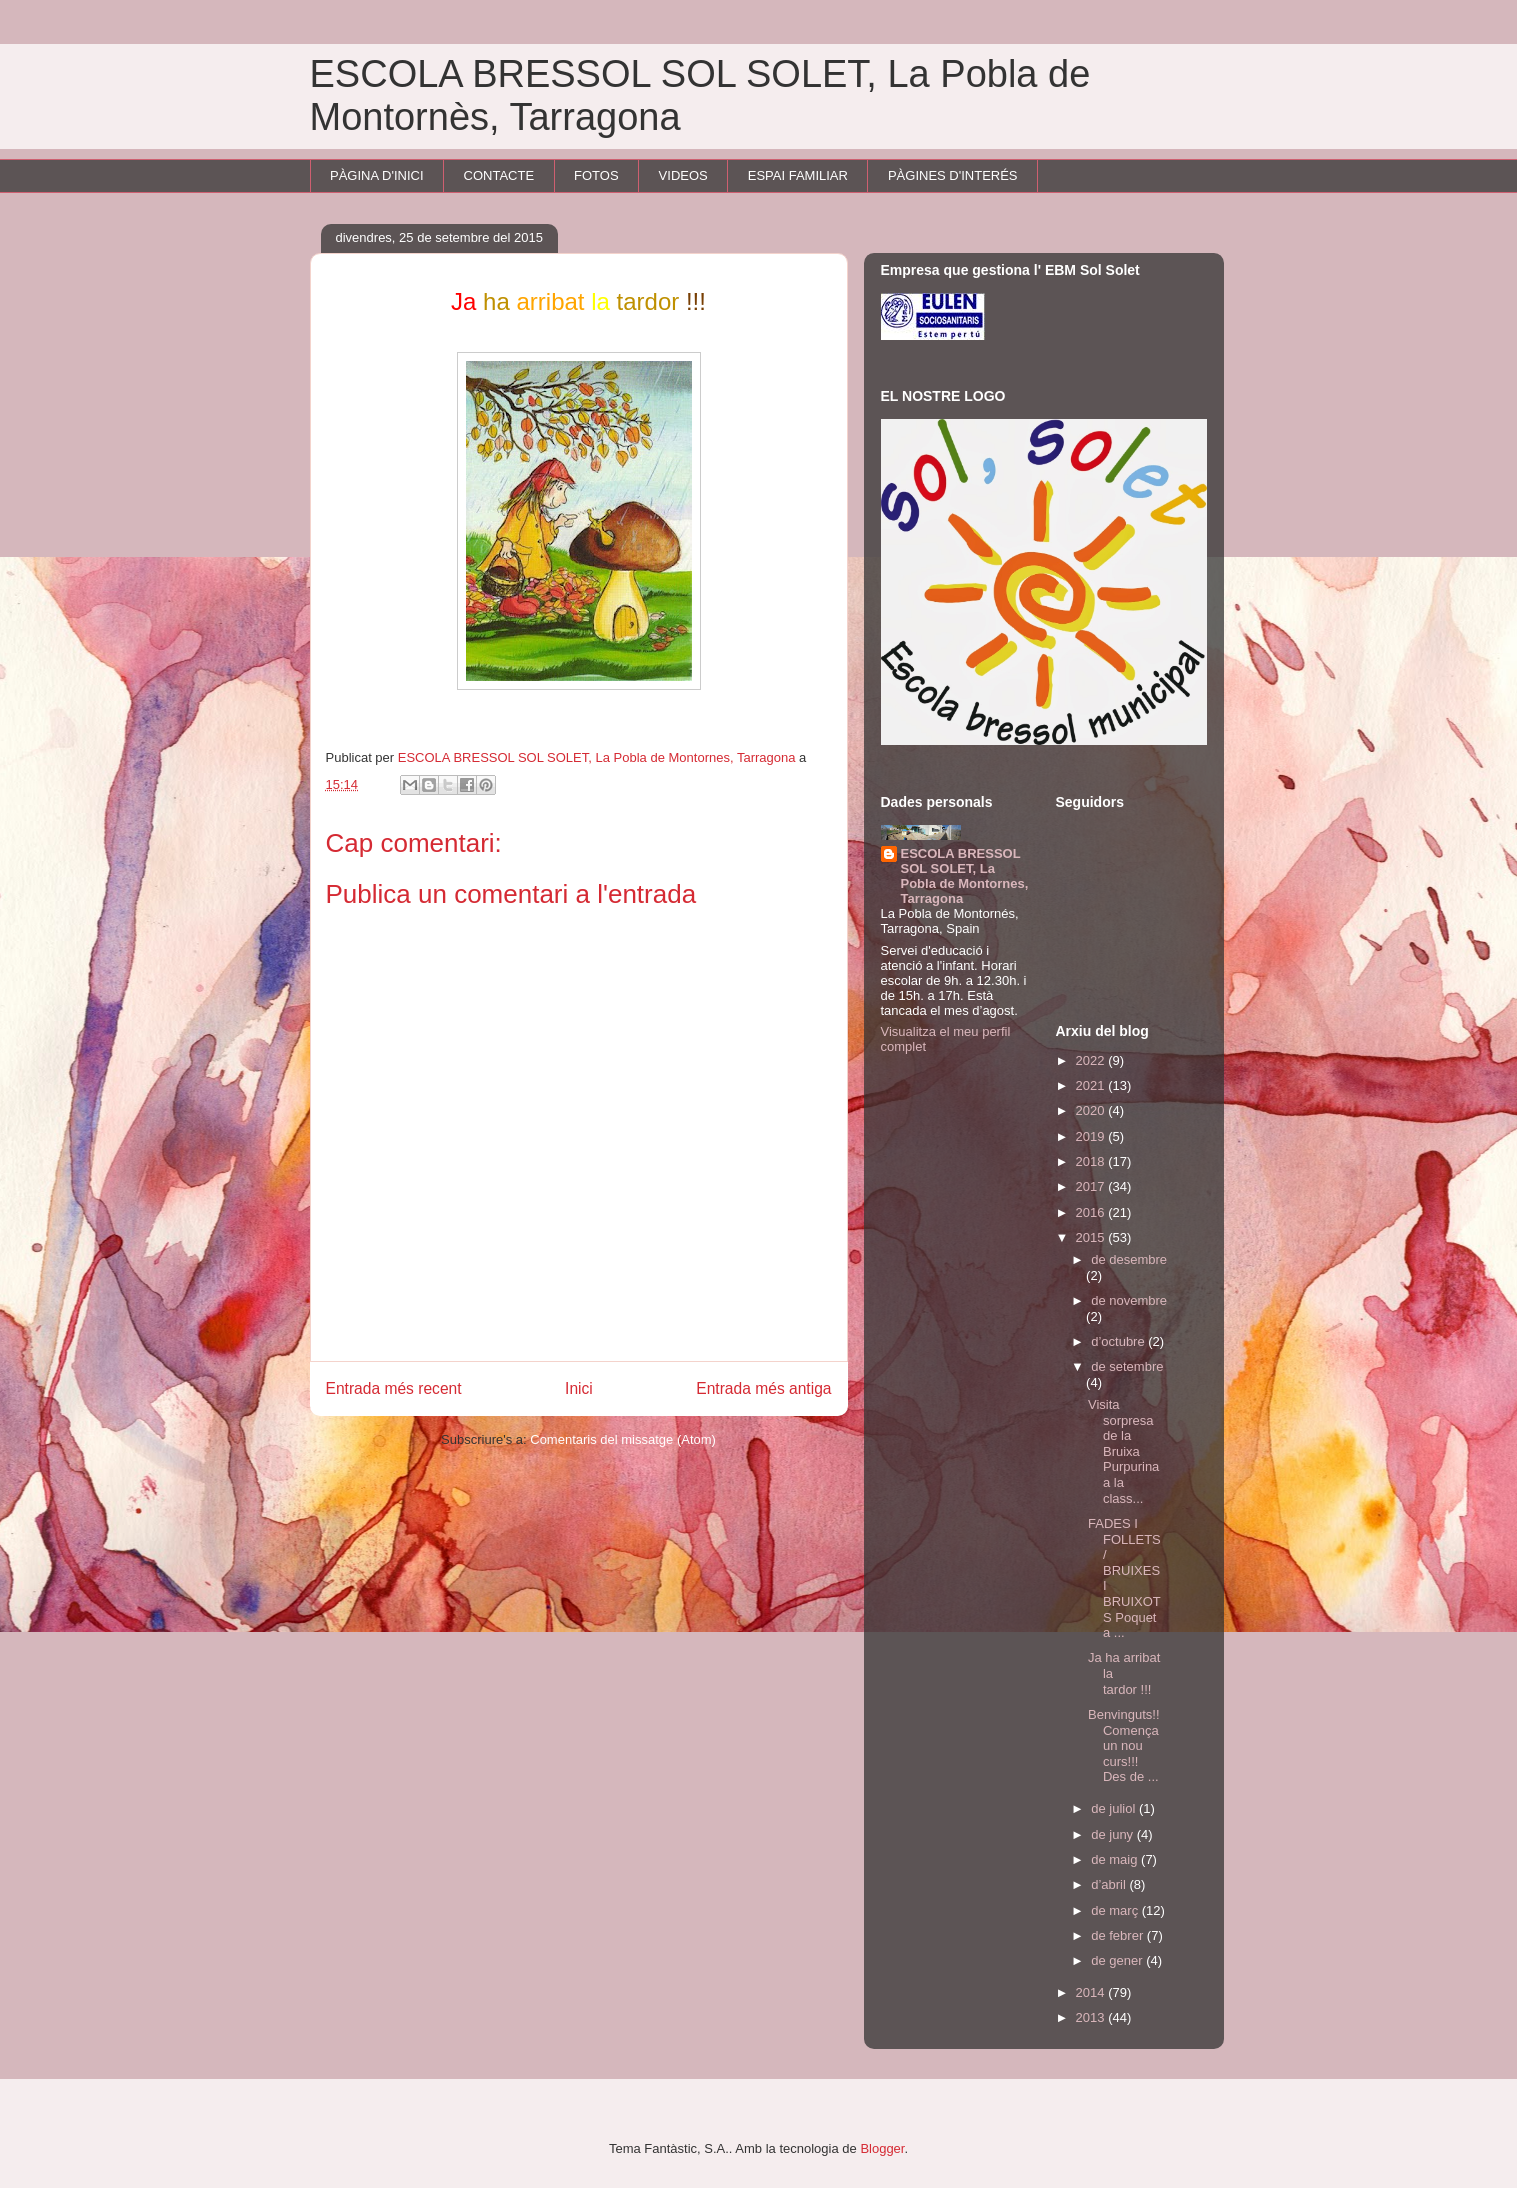 This screenshot has width=1517, height=2188. What do you see at coordinates (1114, 1834) in the screenshot?
I see `de juny` at bounding box center [1114, 1834].